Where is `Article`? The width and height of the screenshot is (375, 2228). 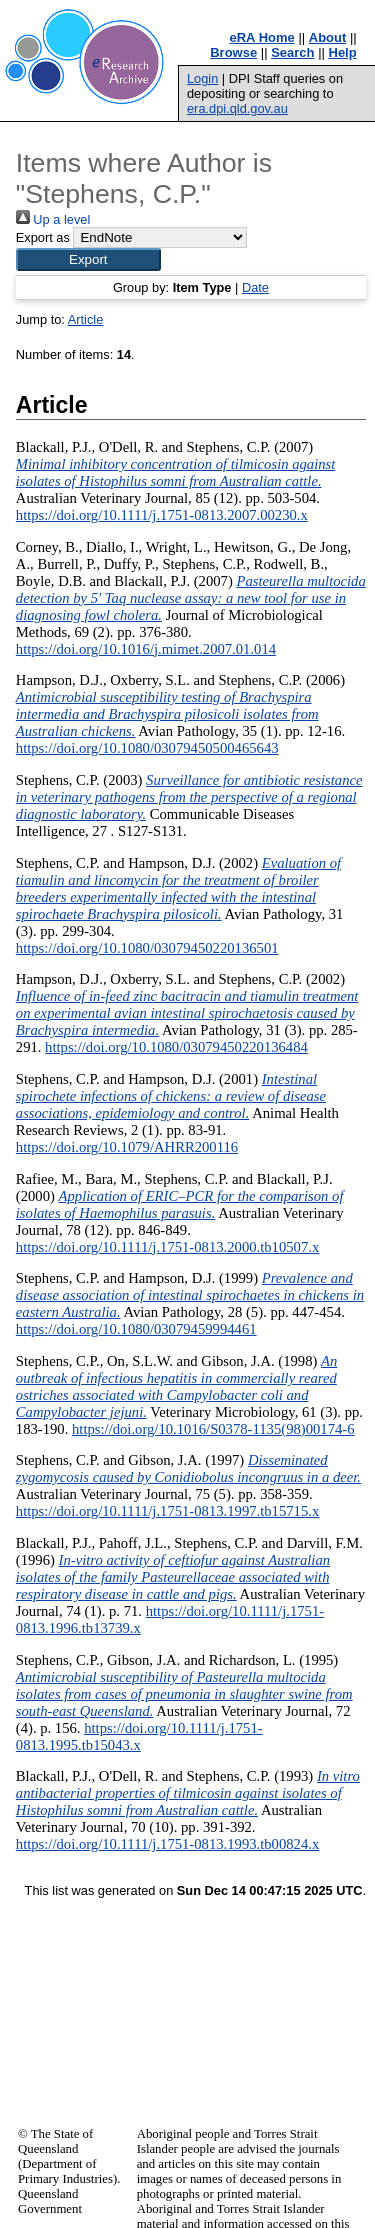 Article is located at coordinates (86, 319).